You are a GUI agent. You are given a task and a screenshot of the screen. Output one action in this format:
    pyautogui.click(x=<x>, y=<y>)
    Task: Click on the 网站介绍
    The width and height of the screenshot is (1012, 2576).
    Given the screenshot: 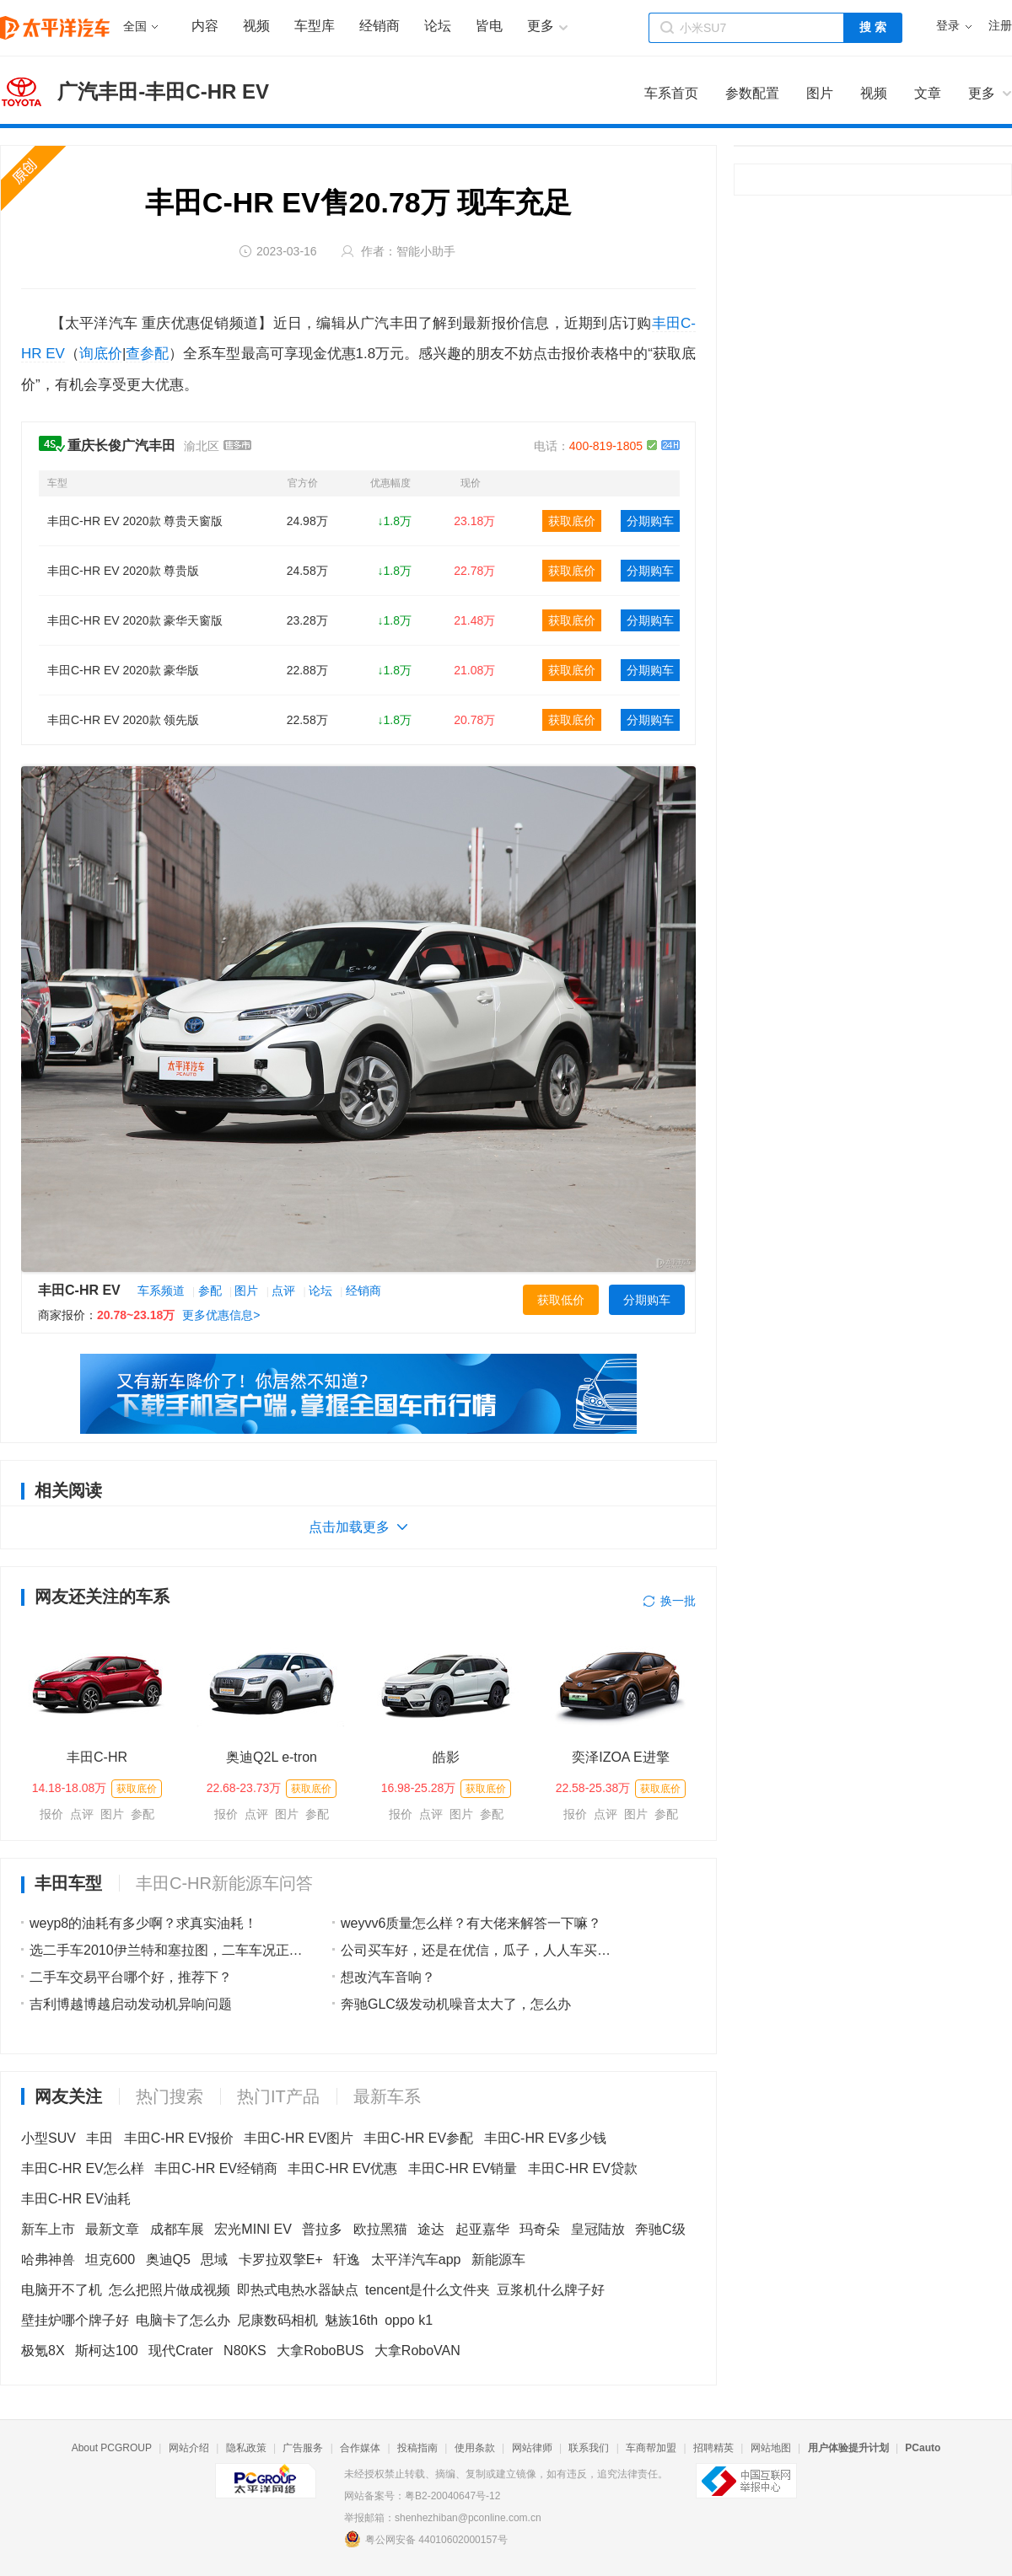 What is the action you would take?
    pyautogui.click(x=189, y=2448)
    